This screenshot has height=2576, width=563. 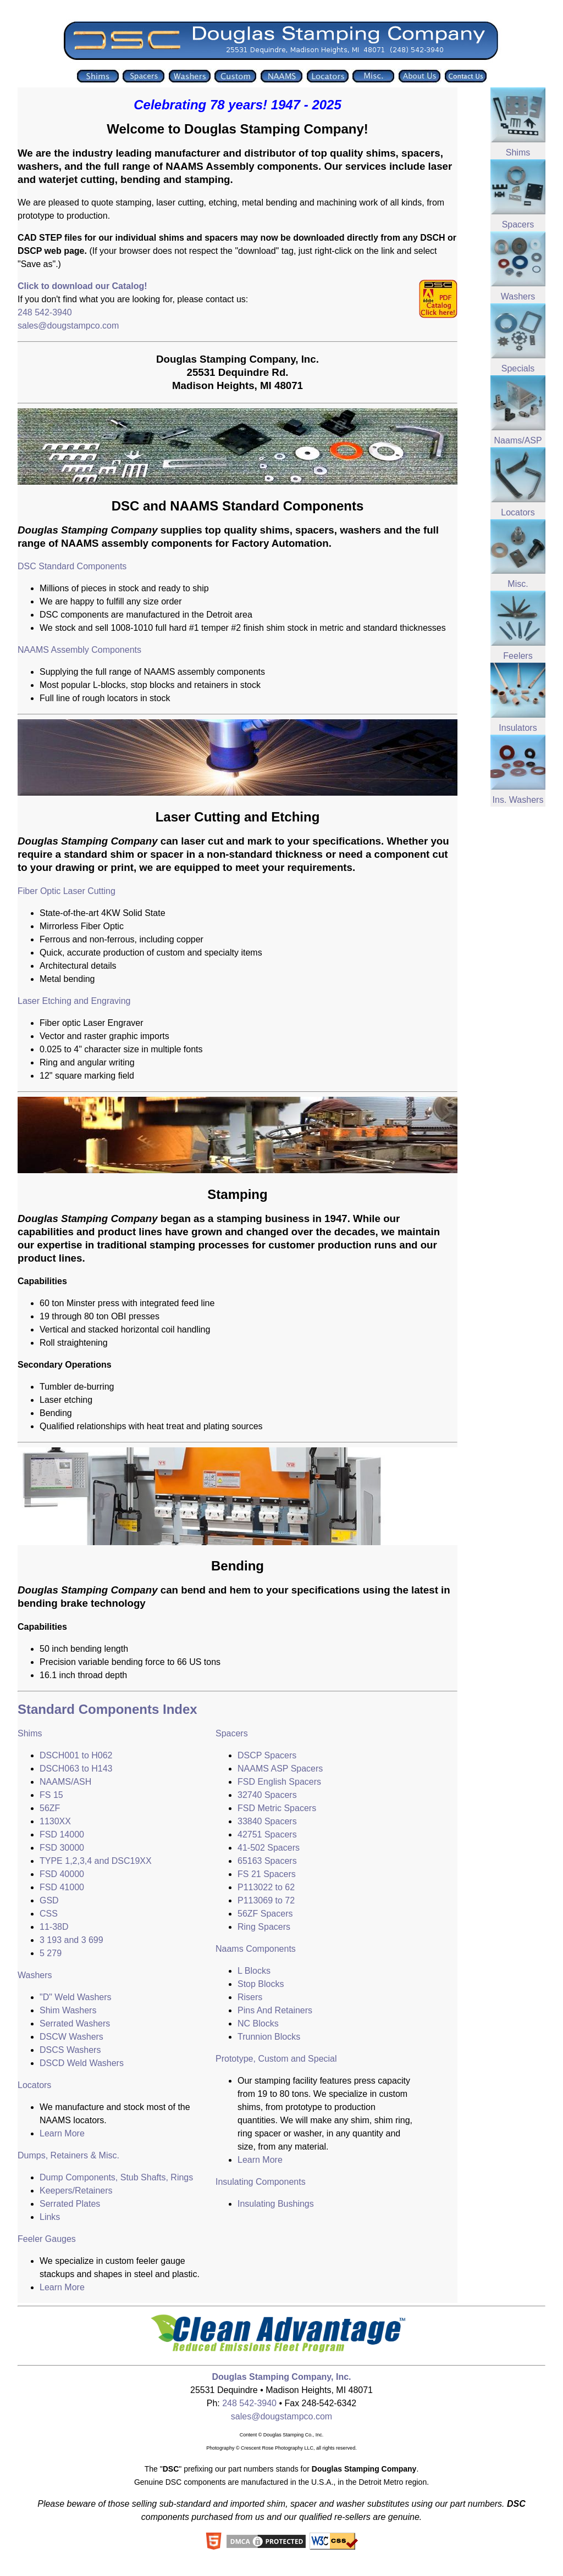 I want to click on FS 15, so click(x=51, y=1795).